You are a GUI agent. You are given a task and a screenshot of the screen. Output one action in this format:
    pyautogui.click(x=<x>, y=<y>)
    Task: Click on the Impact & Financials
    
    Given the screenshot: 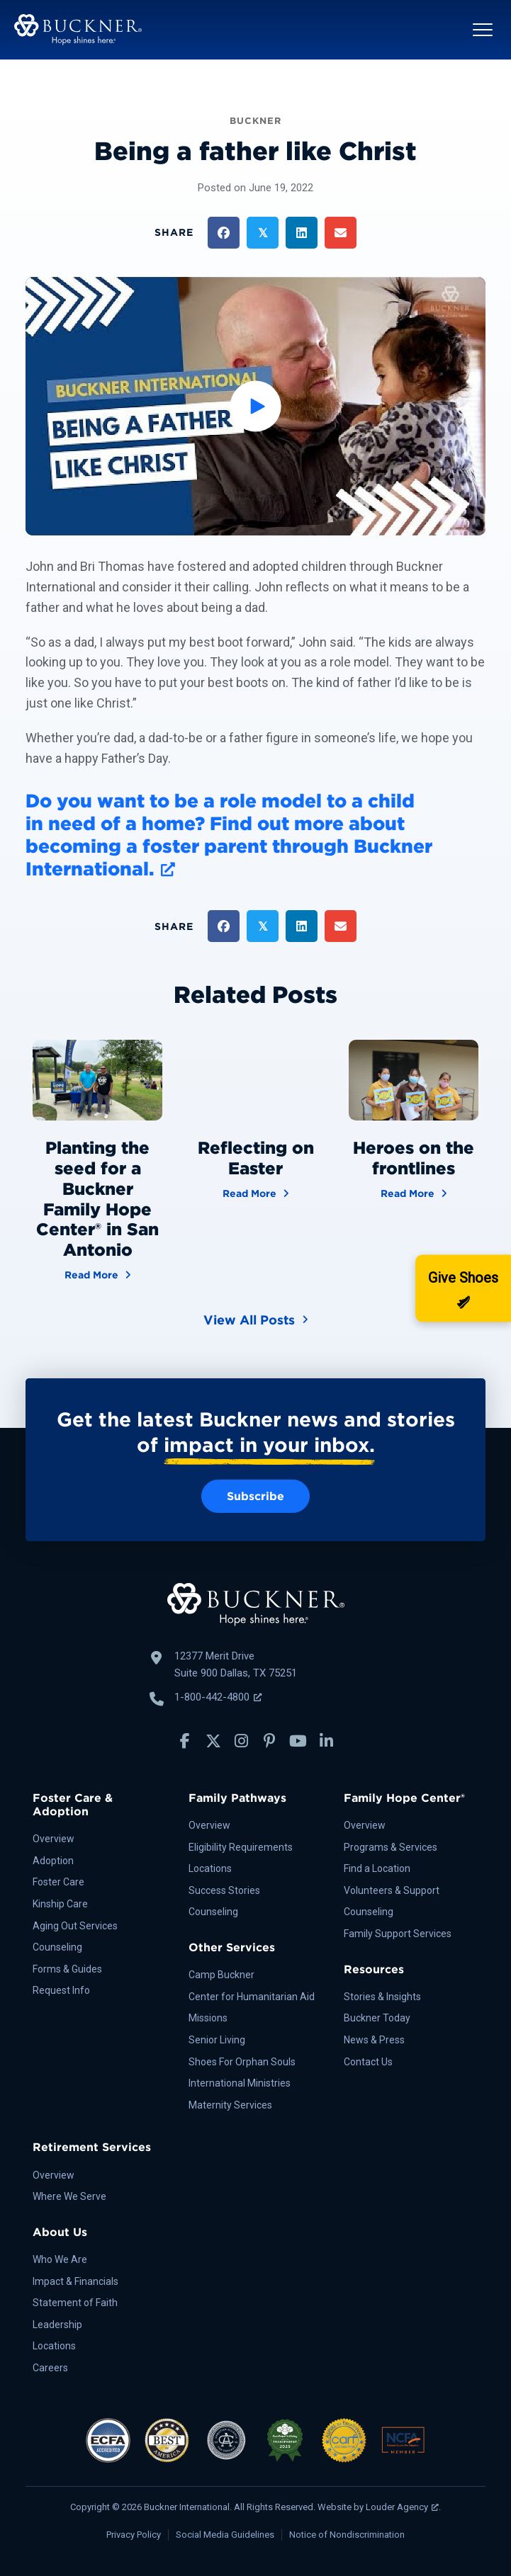 What is the action you would take?
    pyautogui.click(x=75, y=2281)
    